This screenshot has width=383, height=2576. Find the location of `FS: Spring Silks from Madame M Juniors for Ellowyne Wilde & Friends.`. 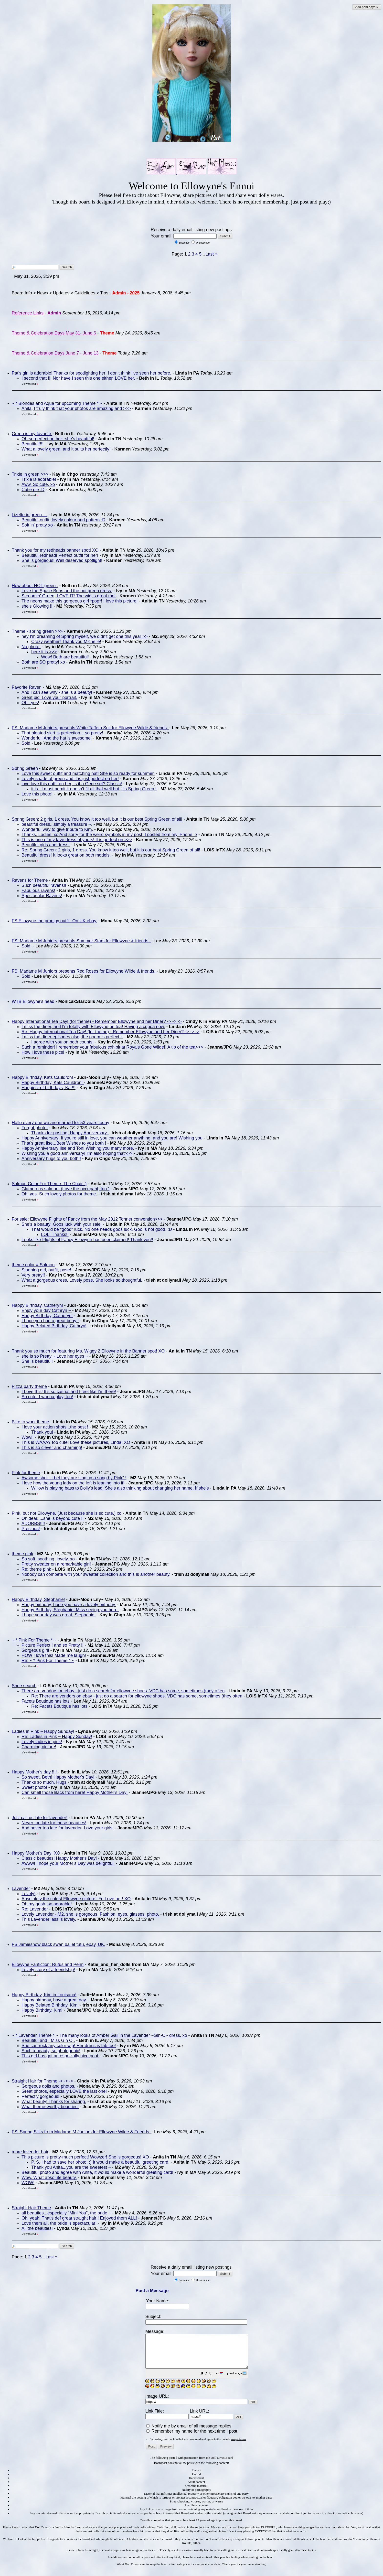

FS: Spring Silks from Madame M Juniors for Ellowyne Wilde & Friends. is located at coordinates (81, 2131).